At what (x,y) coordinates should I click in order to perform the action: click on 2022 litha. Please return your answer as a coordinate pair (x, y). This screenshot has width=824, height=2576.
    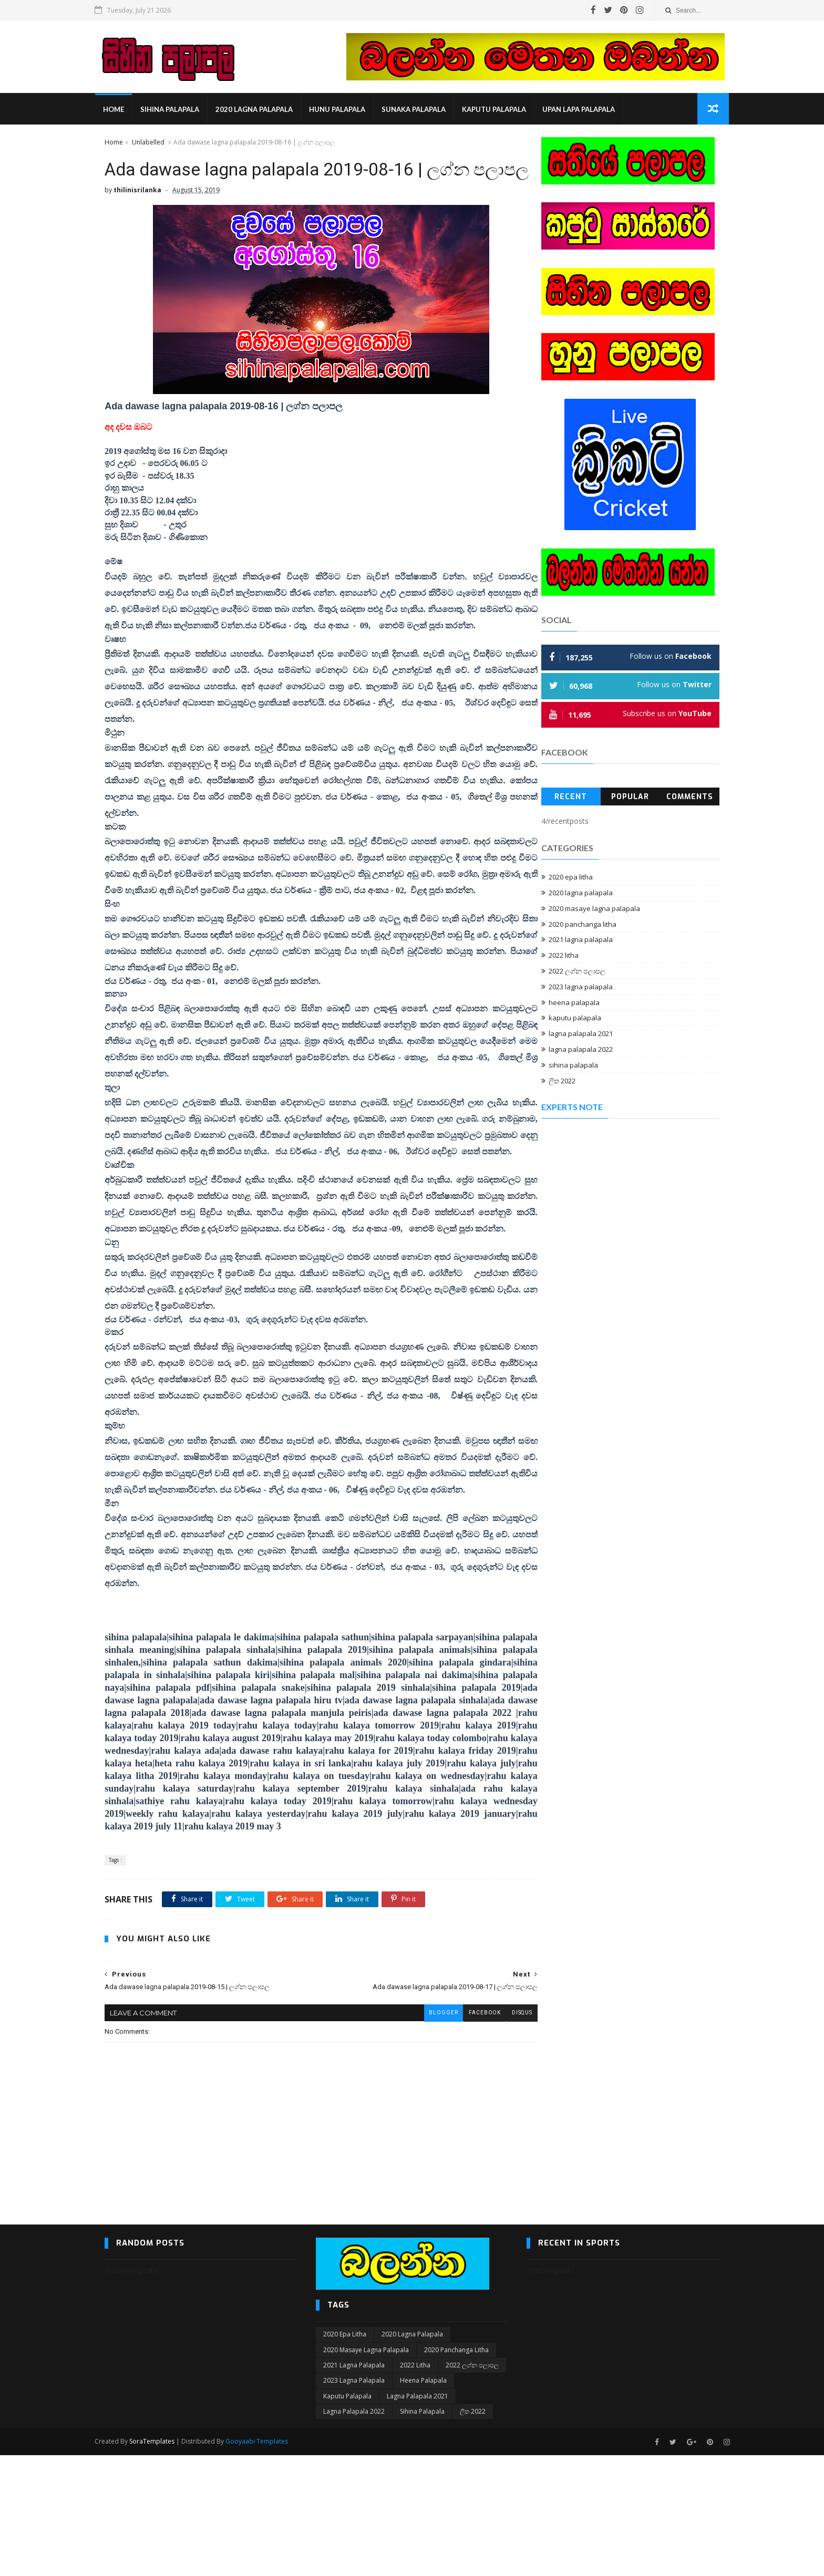
    Looking at the image, I should click on (564, 957).